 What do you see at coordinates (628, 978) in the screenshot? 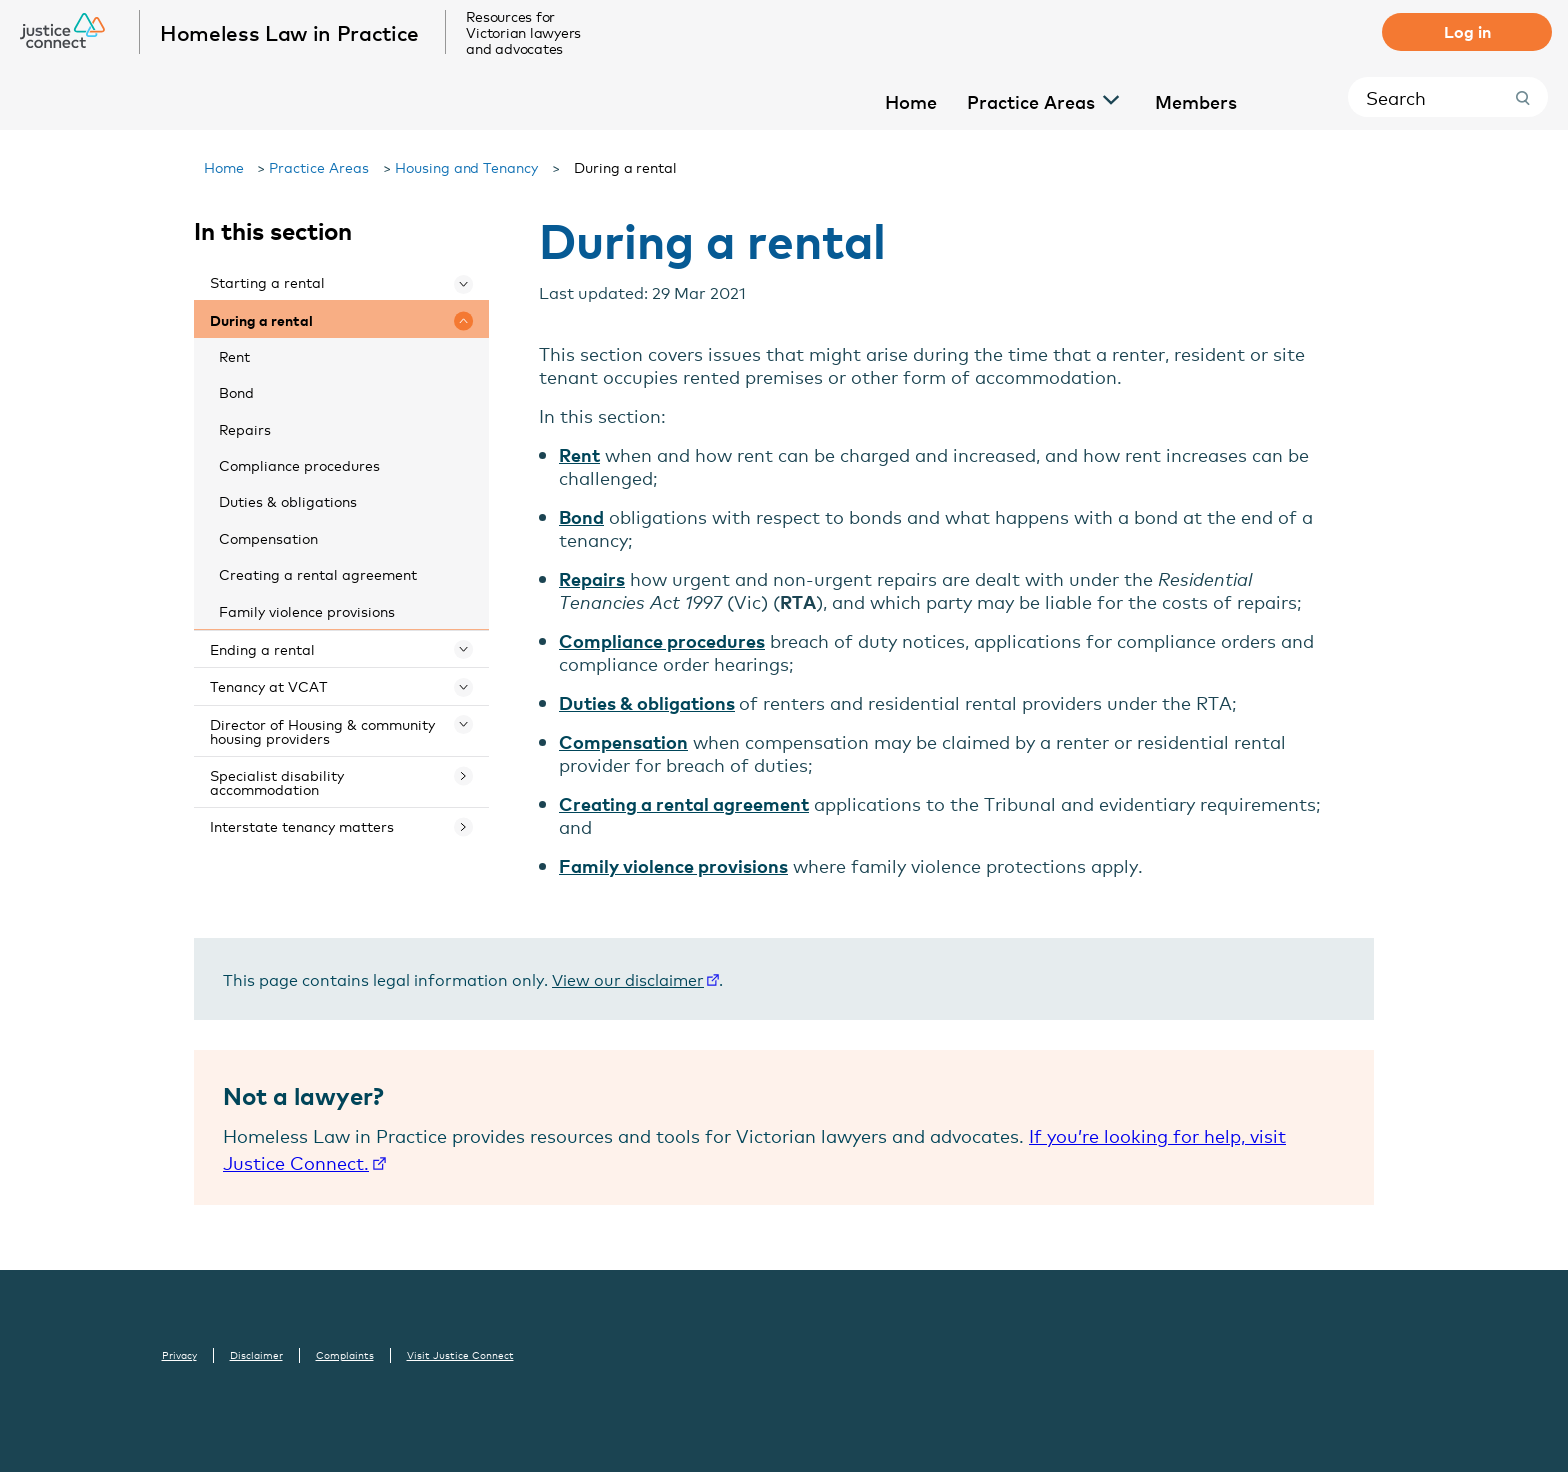
I see `View our disclaimer` at bounding box center [628, 978].